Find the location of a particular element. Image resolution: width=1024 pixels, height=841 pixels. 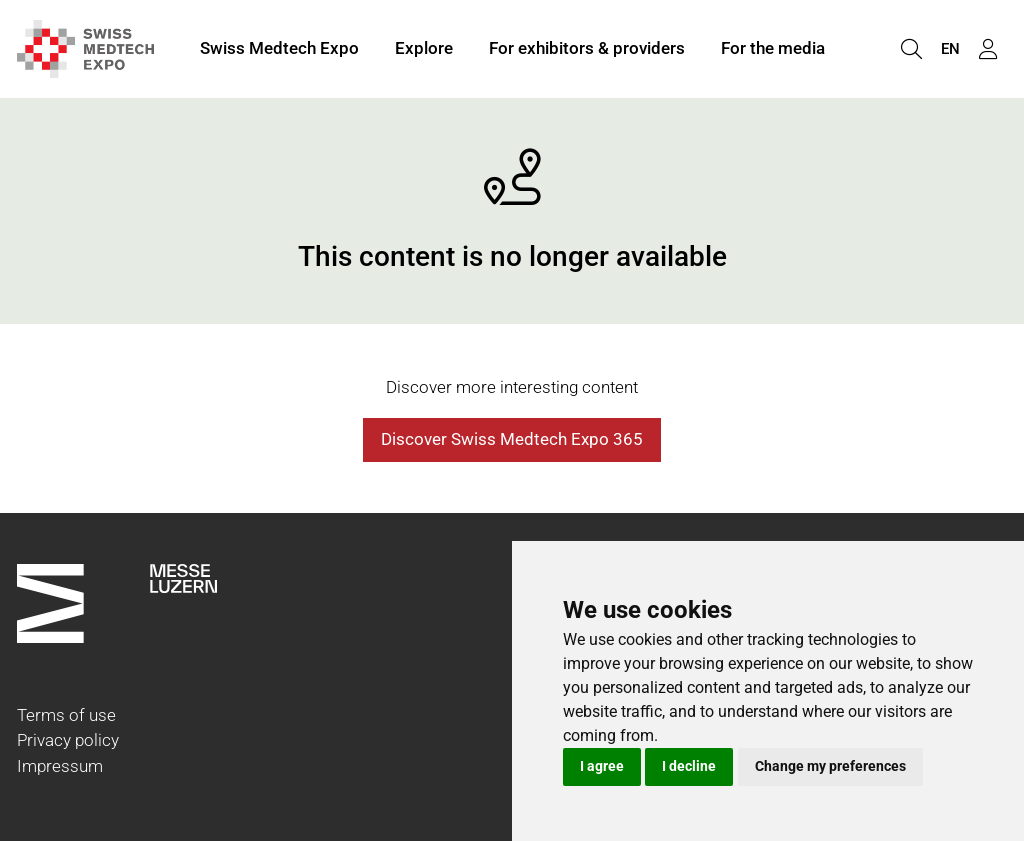

I decline [button] is located at coordinates (689, 766).